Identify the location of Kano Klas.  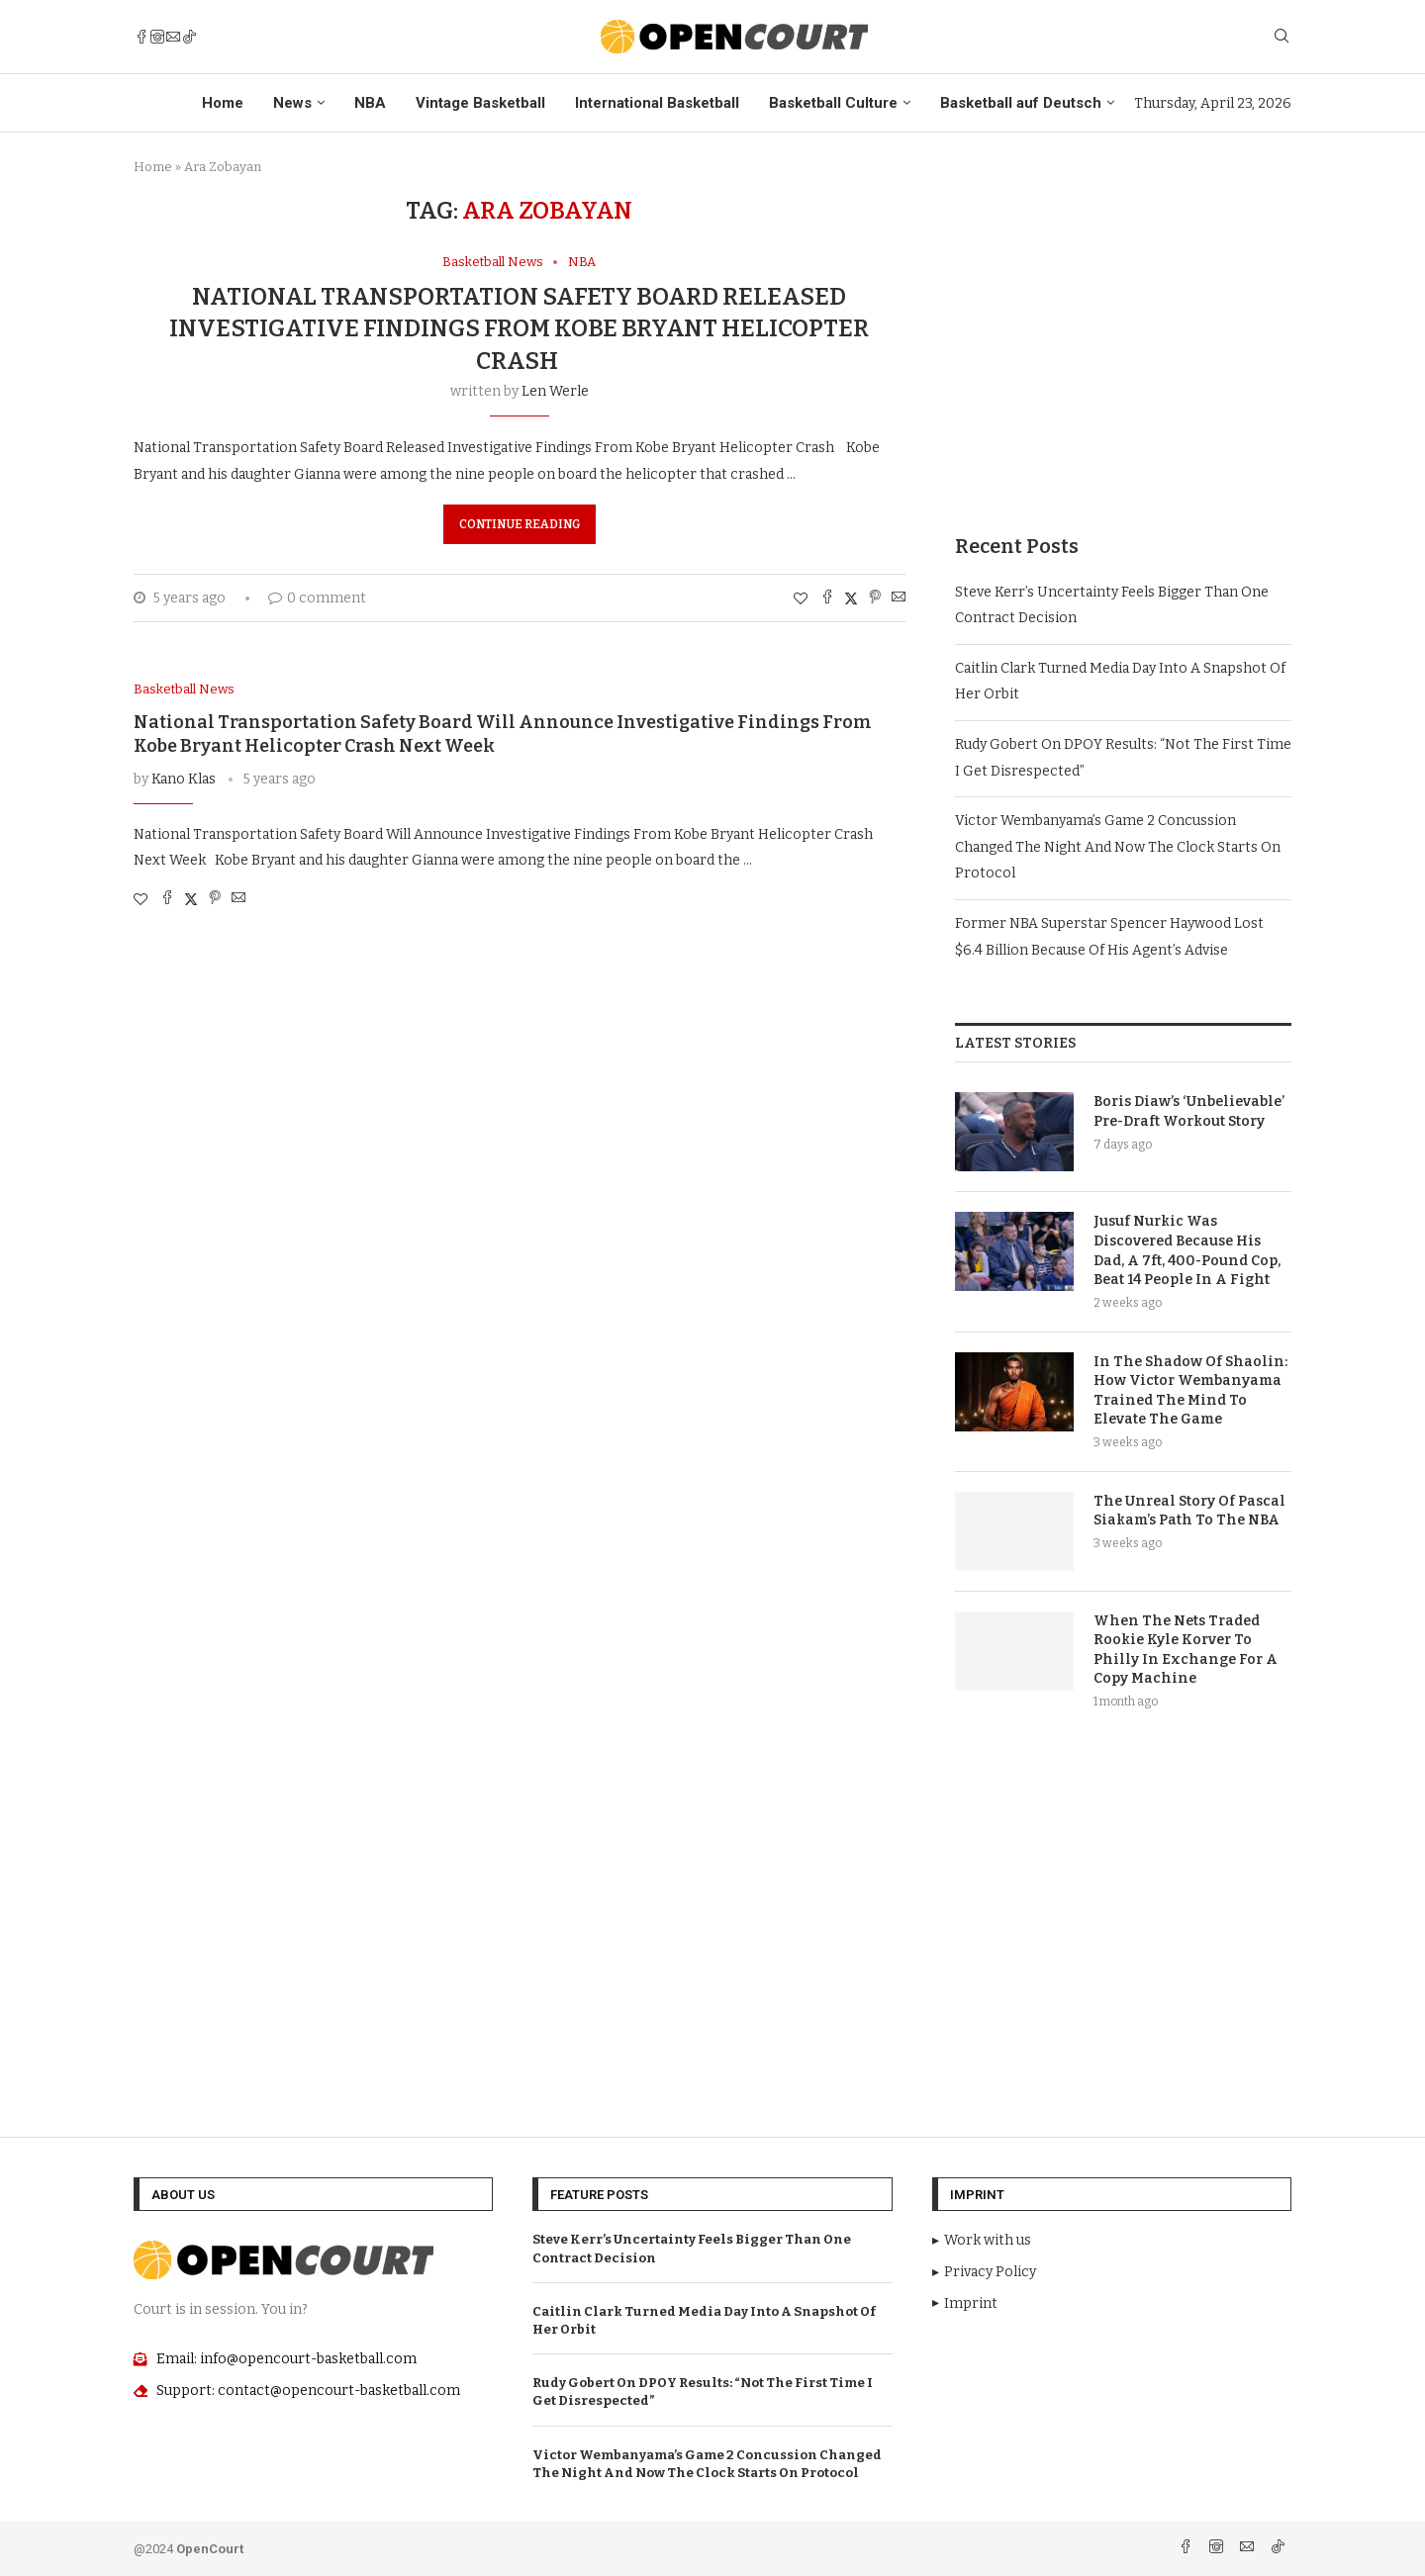
(183, 779).